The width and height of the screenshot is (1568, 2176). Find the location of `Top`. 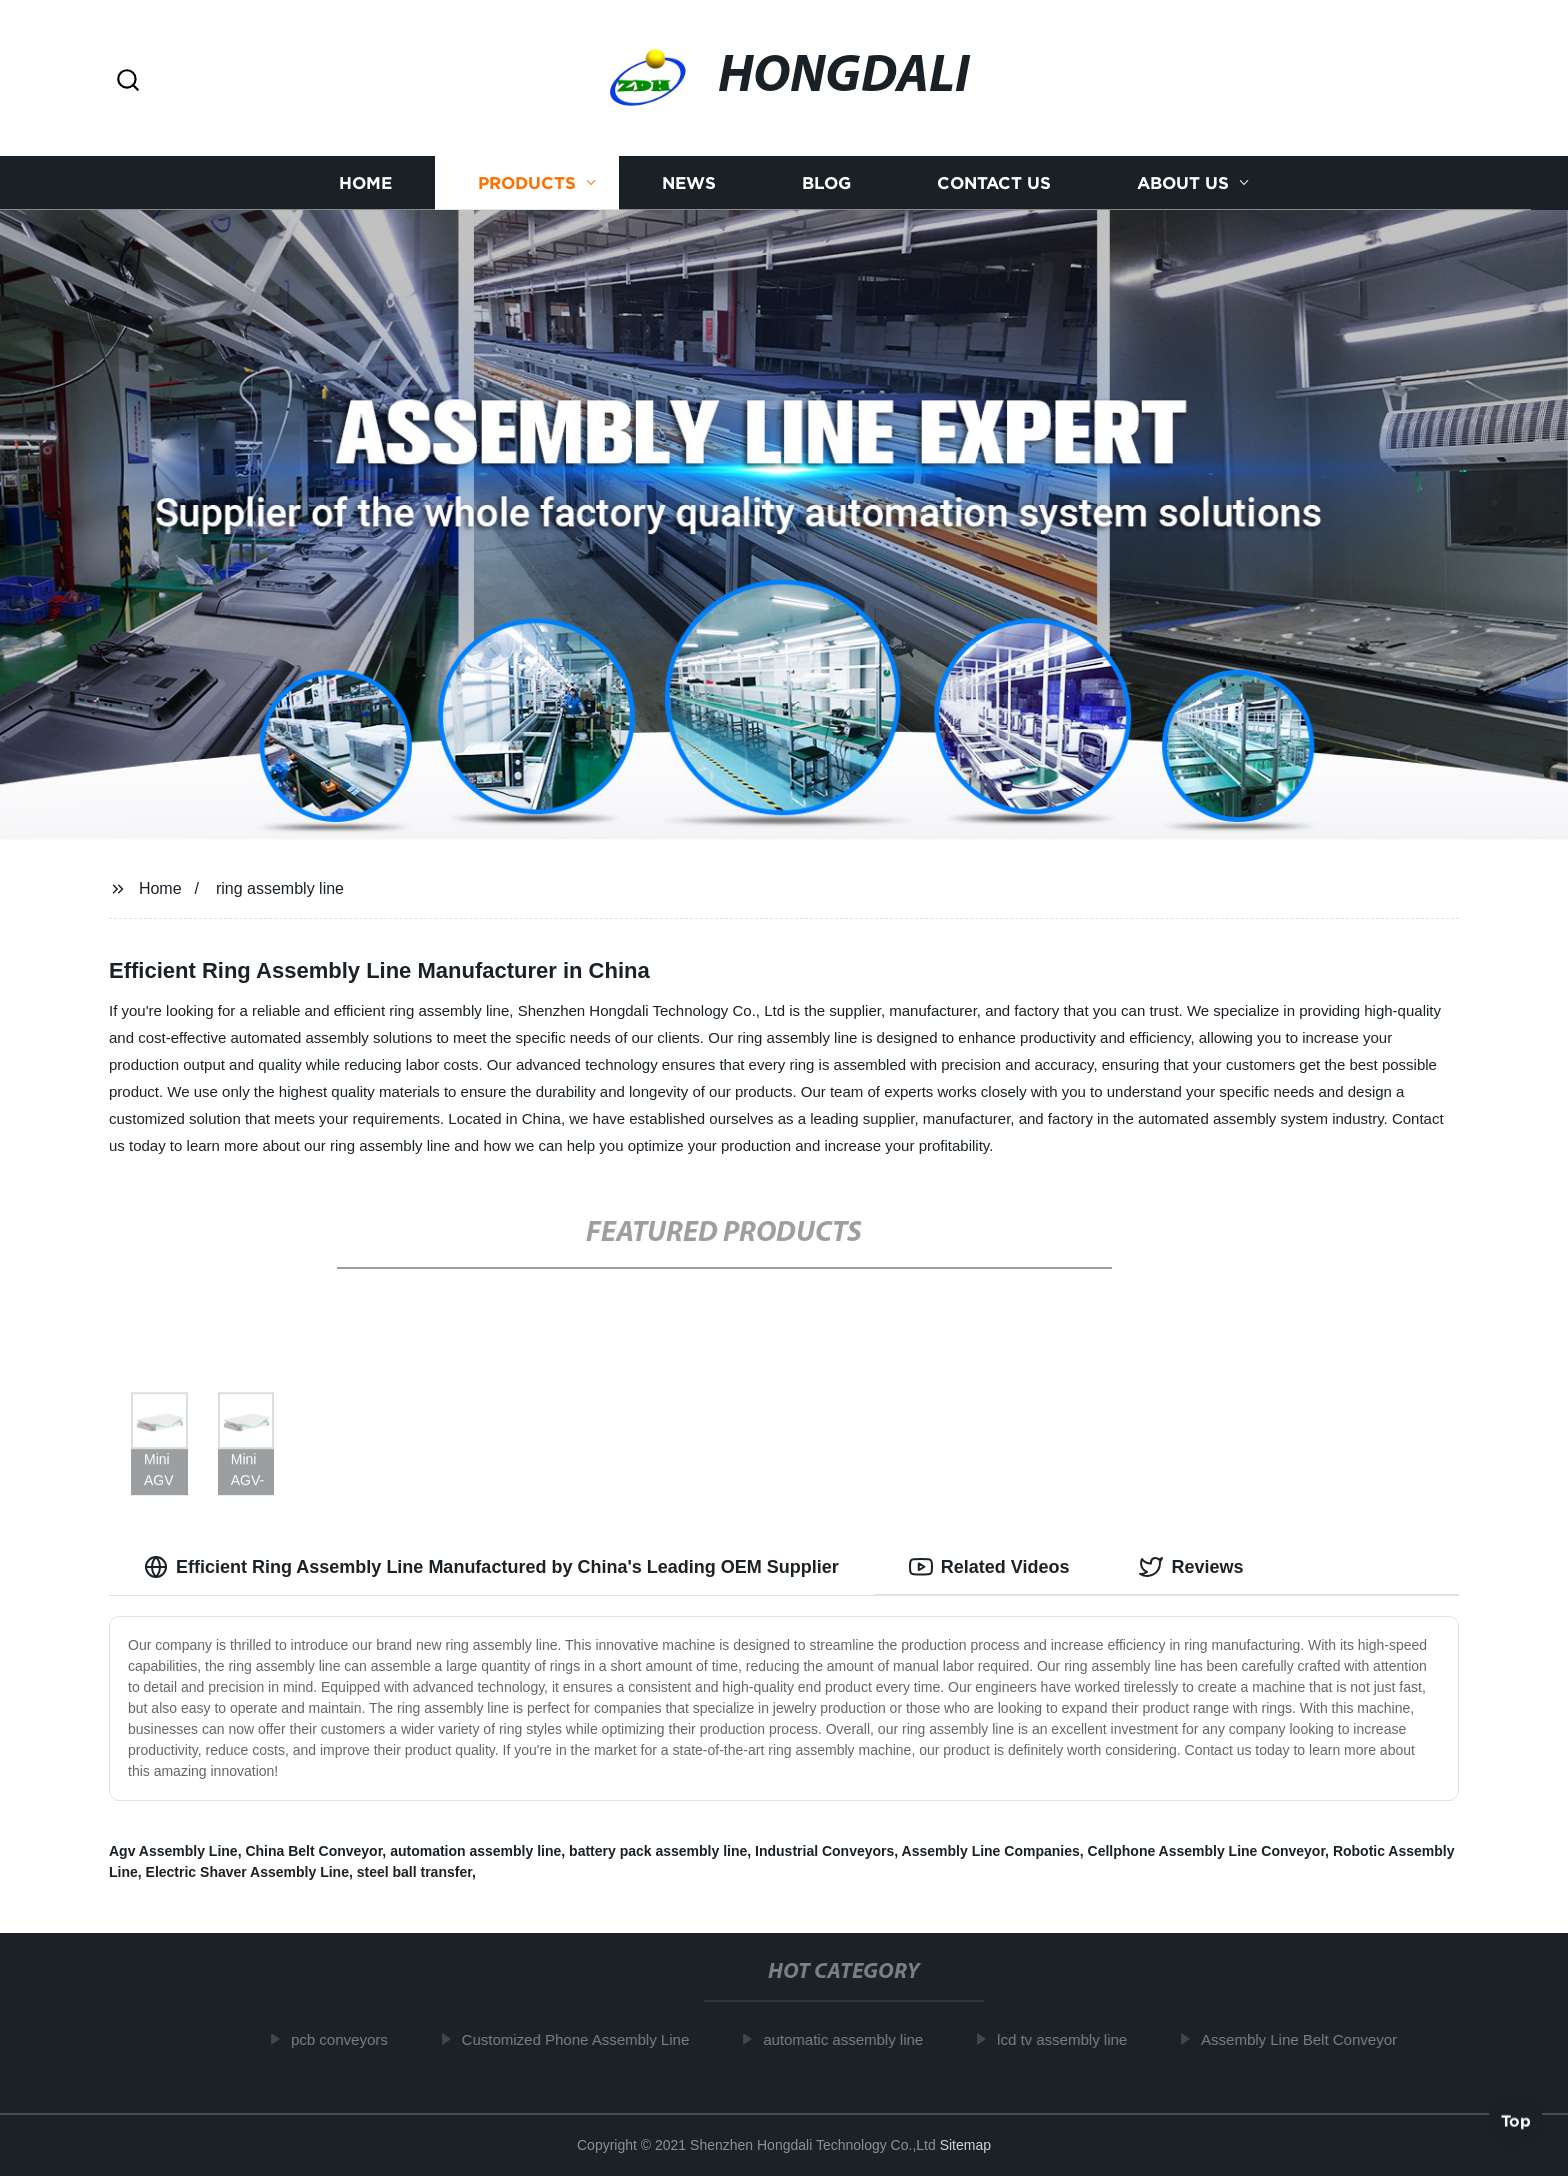

Top is located at coordinates (1516, 2123).